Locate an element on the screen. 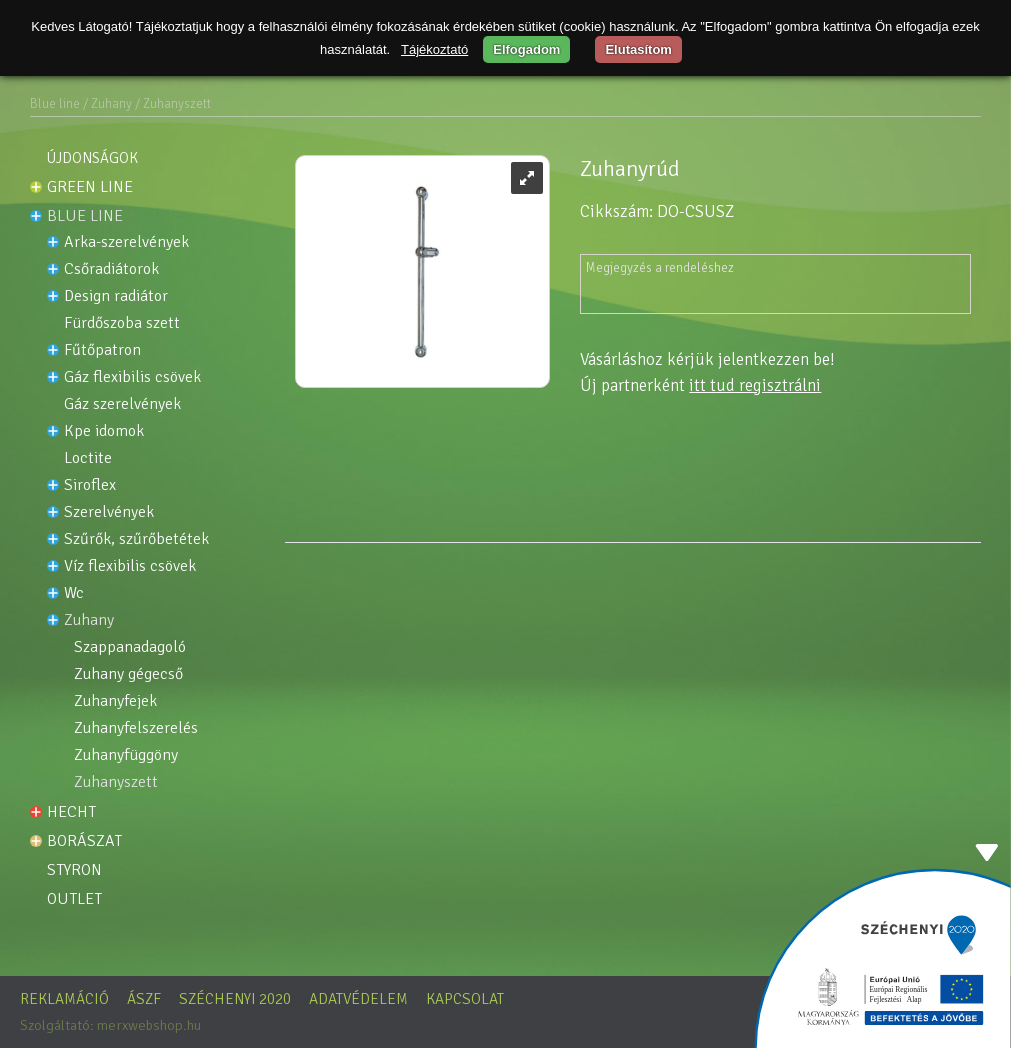  Víz flexibilis csövek is located at coordinates (130, 566).